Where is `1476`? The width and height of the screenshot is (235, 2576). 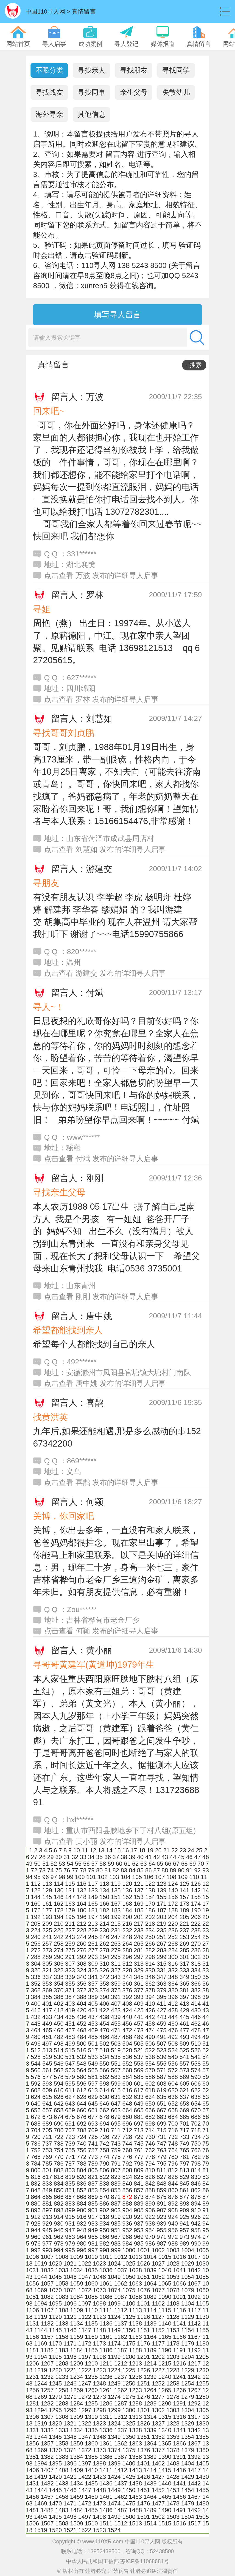 1476 is located at coordinates (143, 2503).